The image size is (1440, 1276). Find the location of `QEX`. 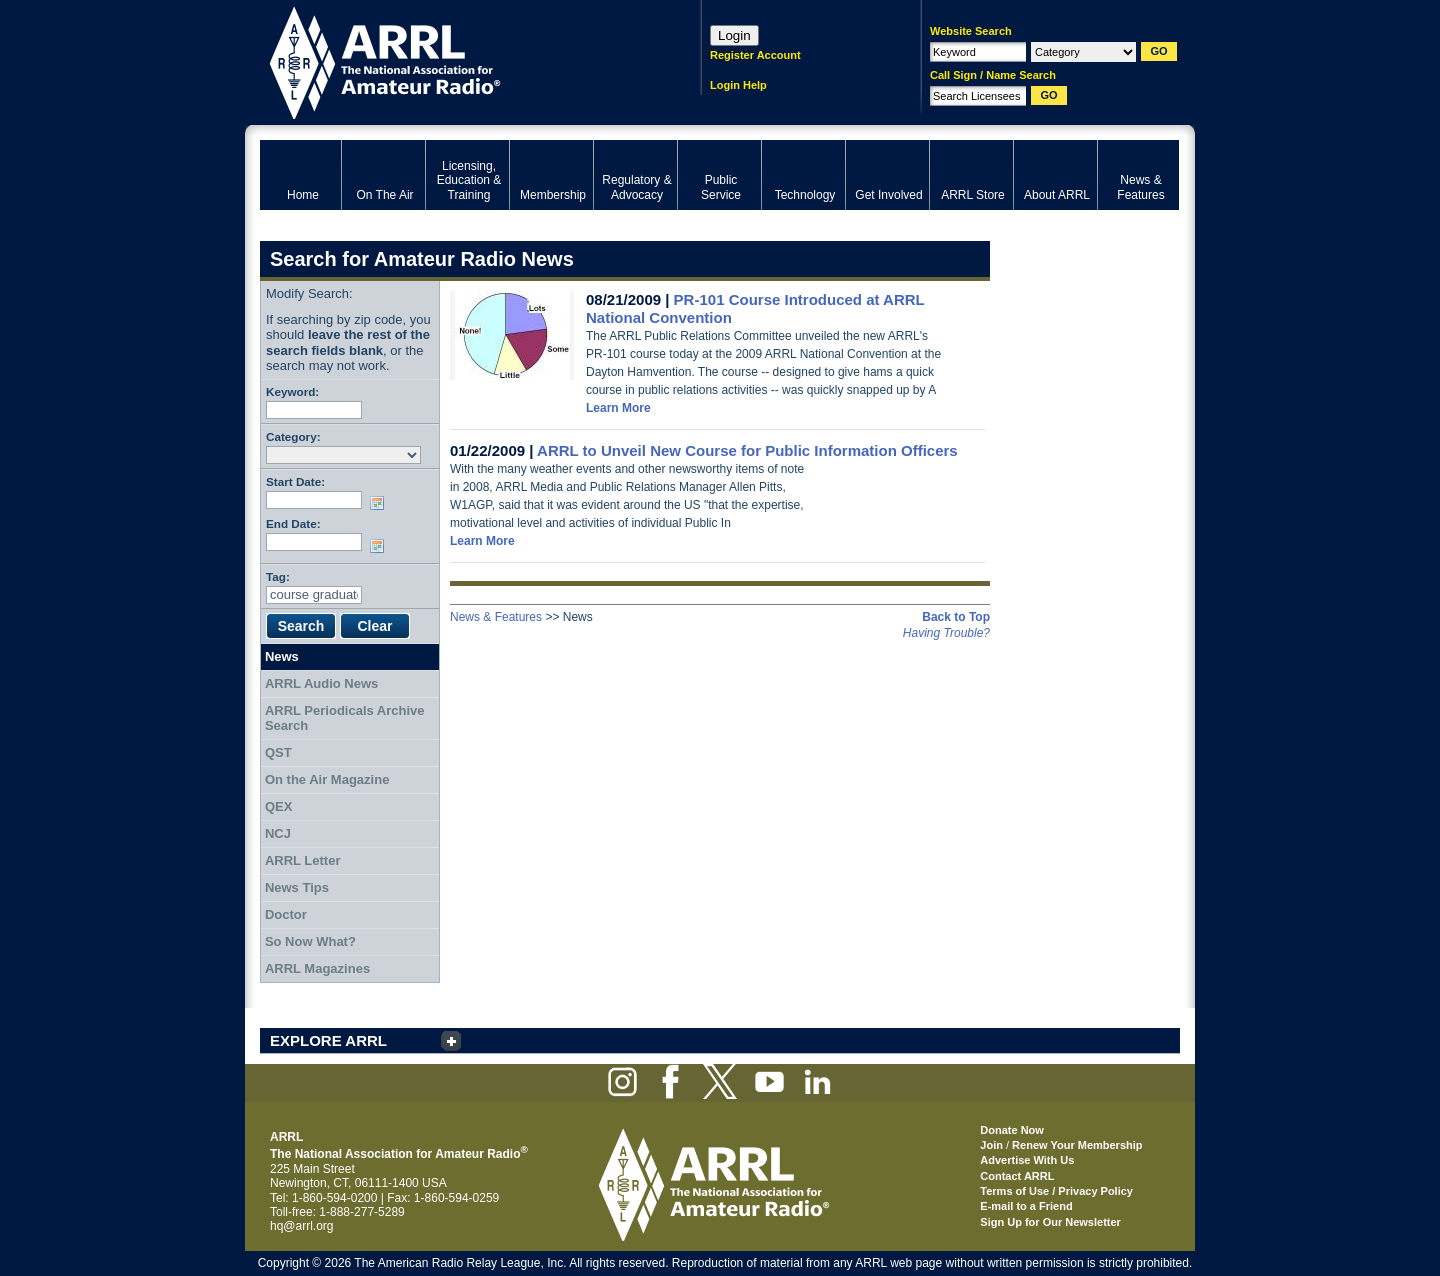

QEX is located at coordinates (278, 806).